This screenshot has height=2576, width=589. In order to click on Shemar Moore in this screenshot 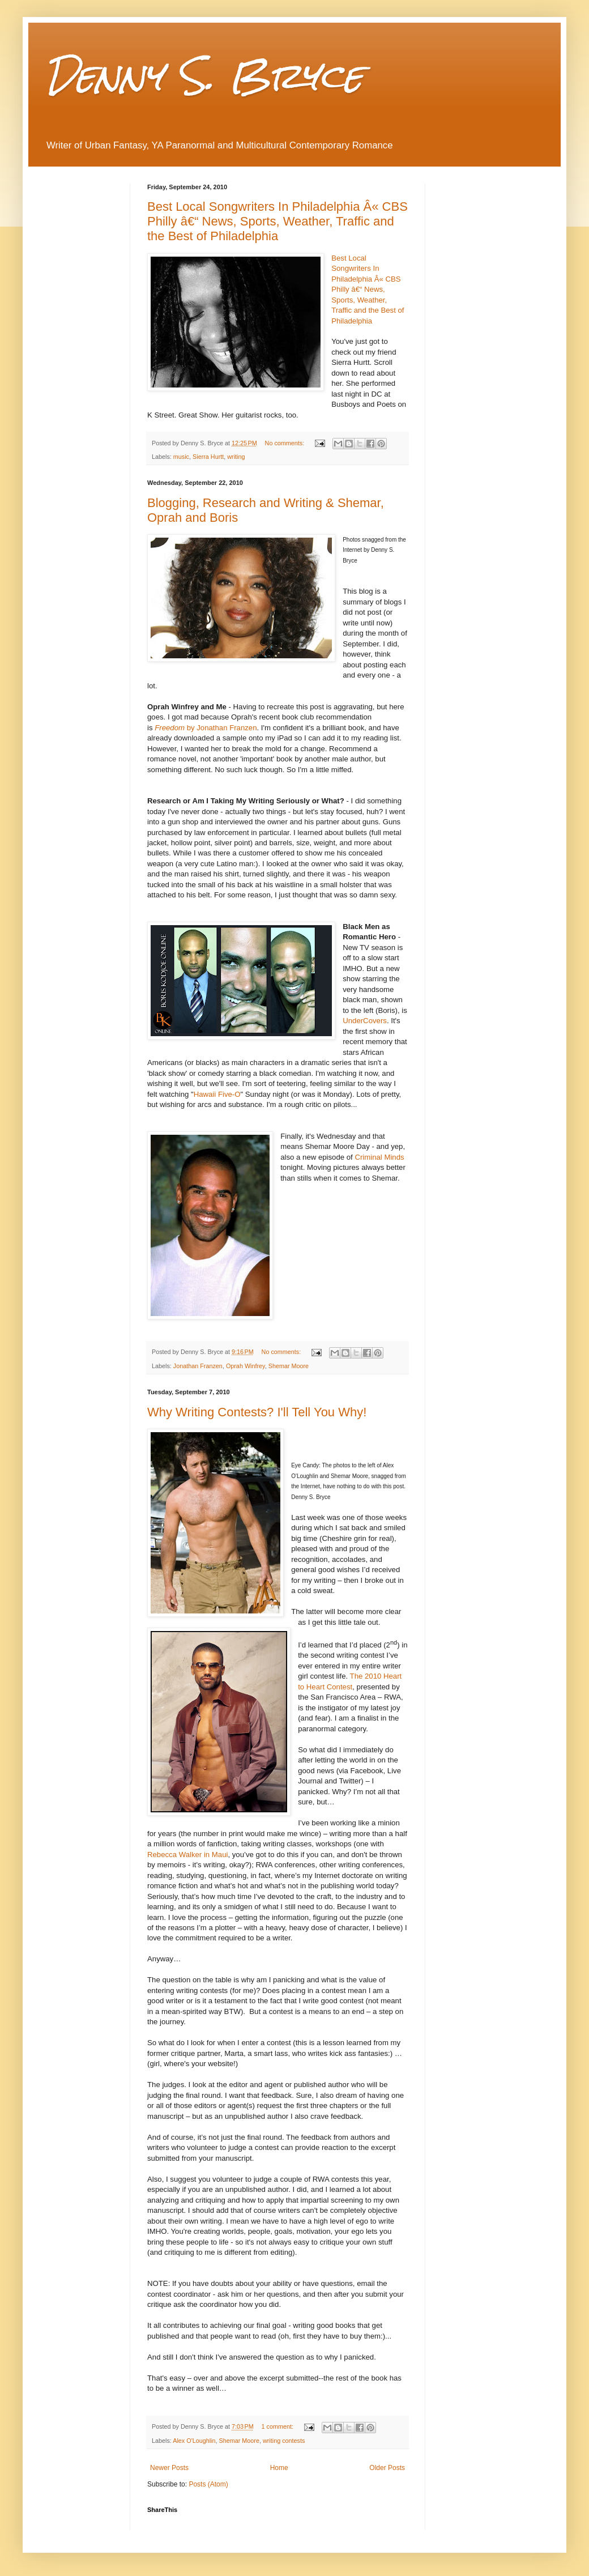, I will do `click(288, 1365)`.